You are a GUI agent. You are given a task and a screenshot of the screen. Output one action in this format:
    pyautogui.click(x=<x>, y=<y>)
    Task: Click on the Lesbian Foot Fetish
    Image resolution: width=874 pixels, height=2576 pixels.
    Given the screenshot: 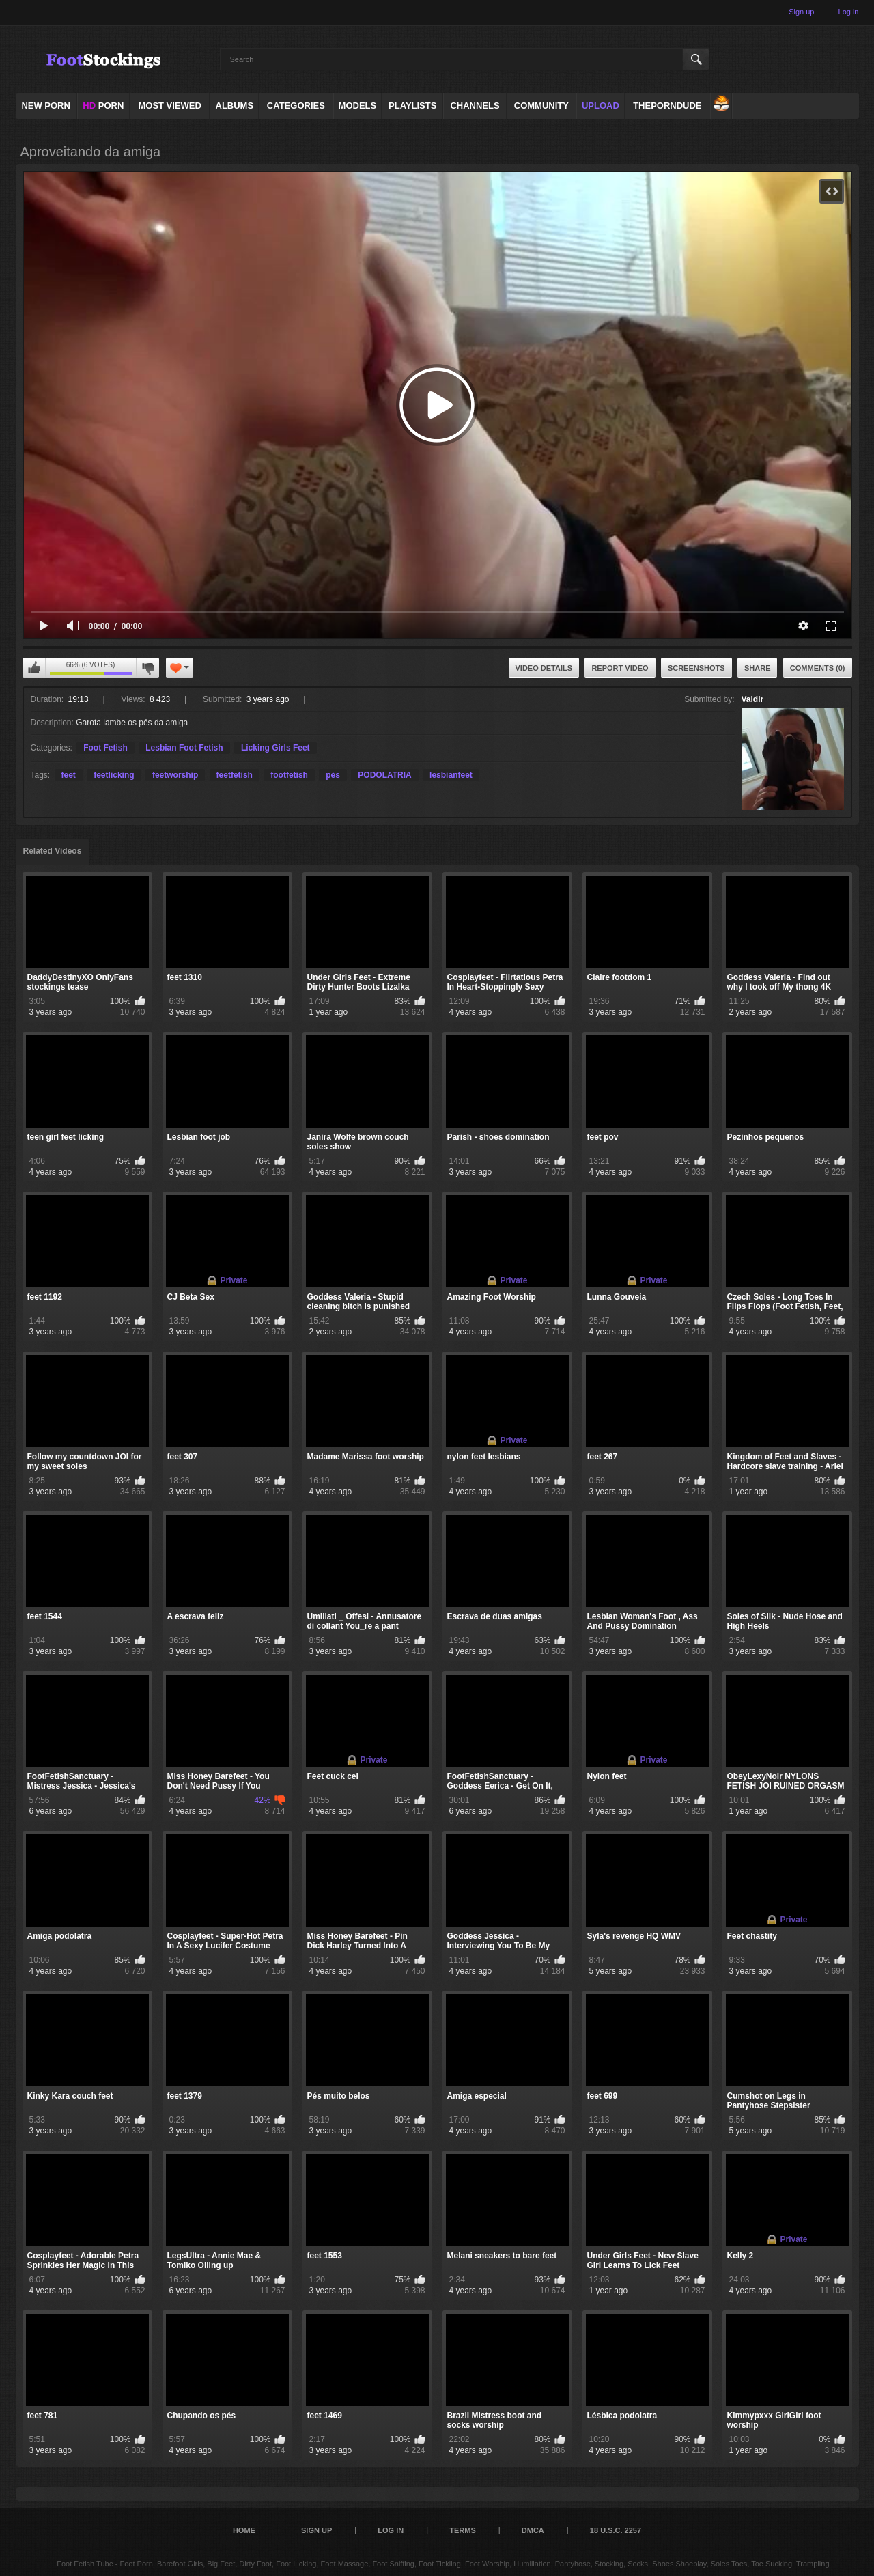 What is the action you would take?
    pyautogui.click(x=184, y=748)
    